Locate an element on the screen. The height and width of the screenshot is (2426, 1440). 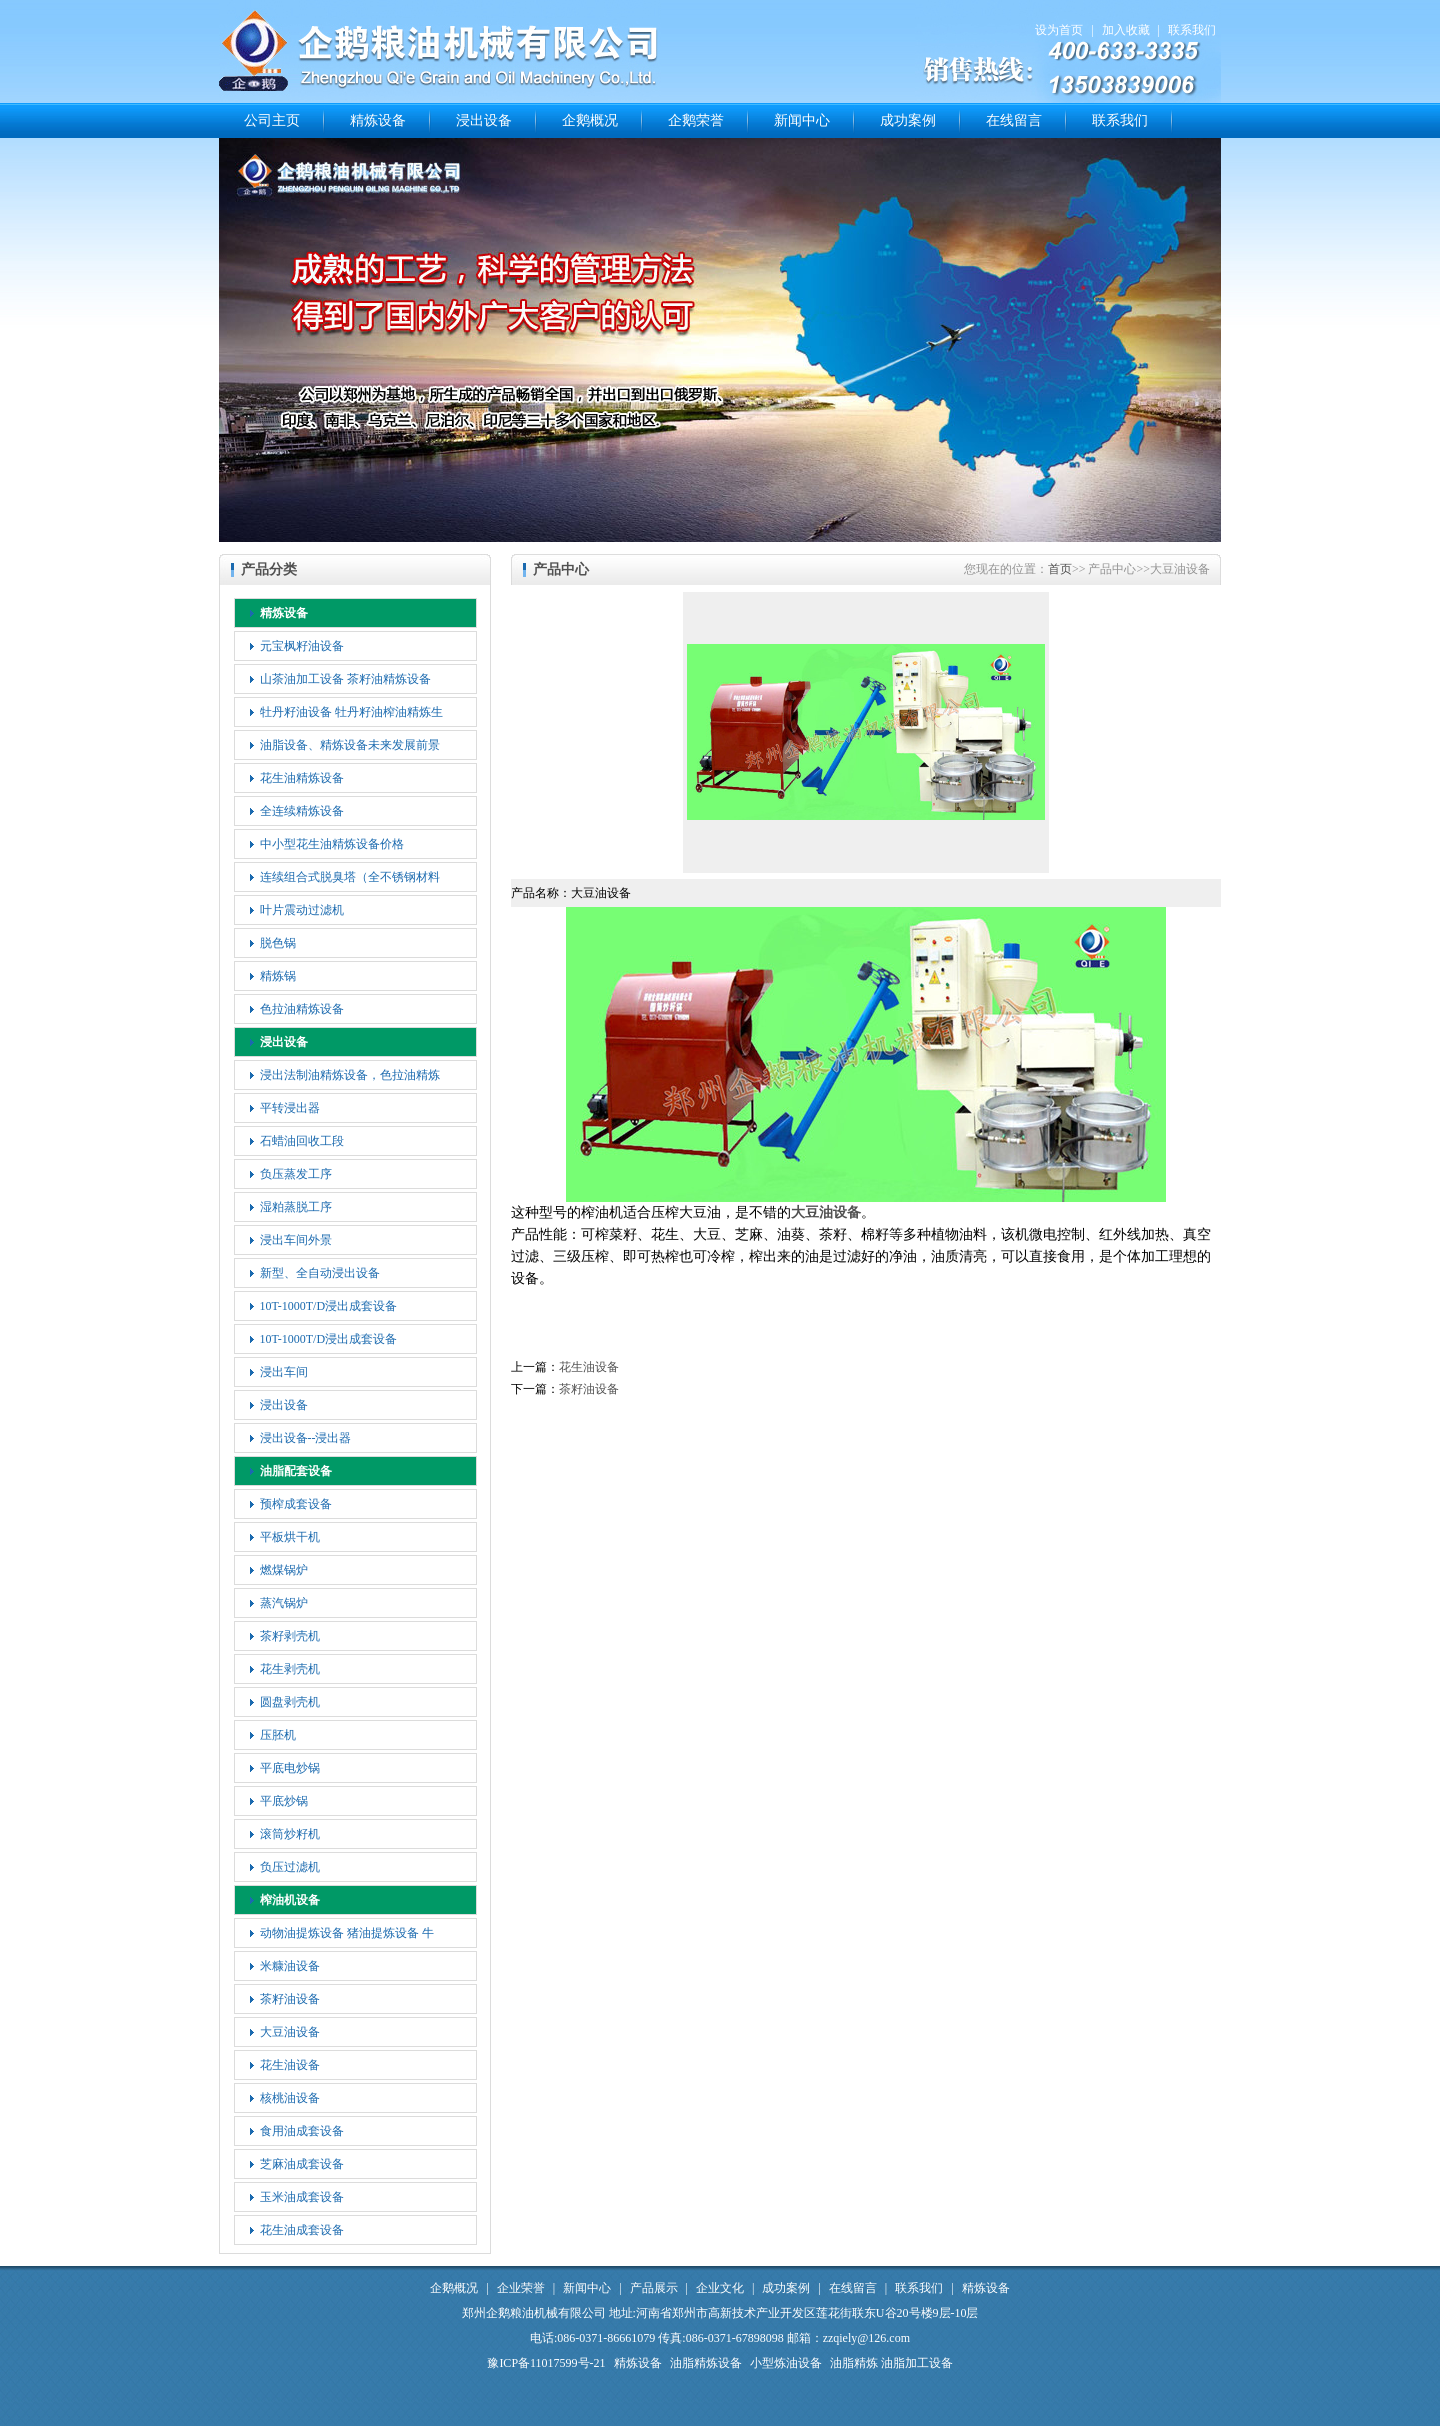
圆盘剥壳机 is located at coordinates (290, 1702).